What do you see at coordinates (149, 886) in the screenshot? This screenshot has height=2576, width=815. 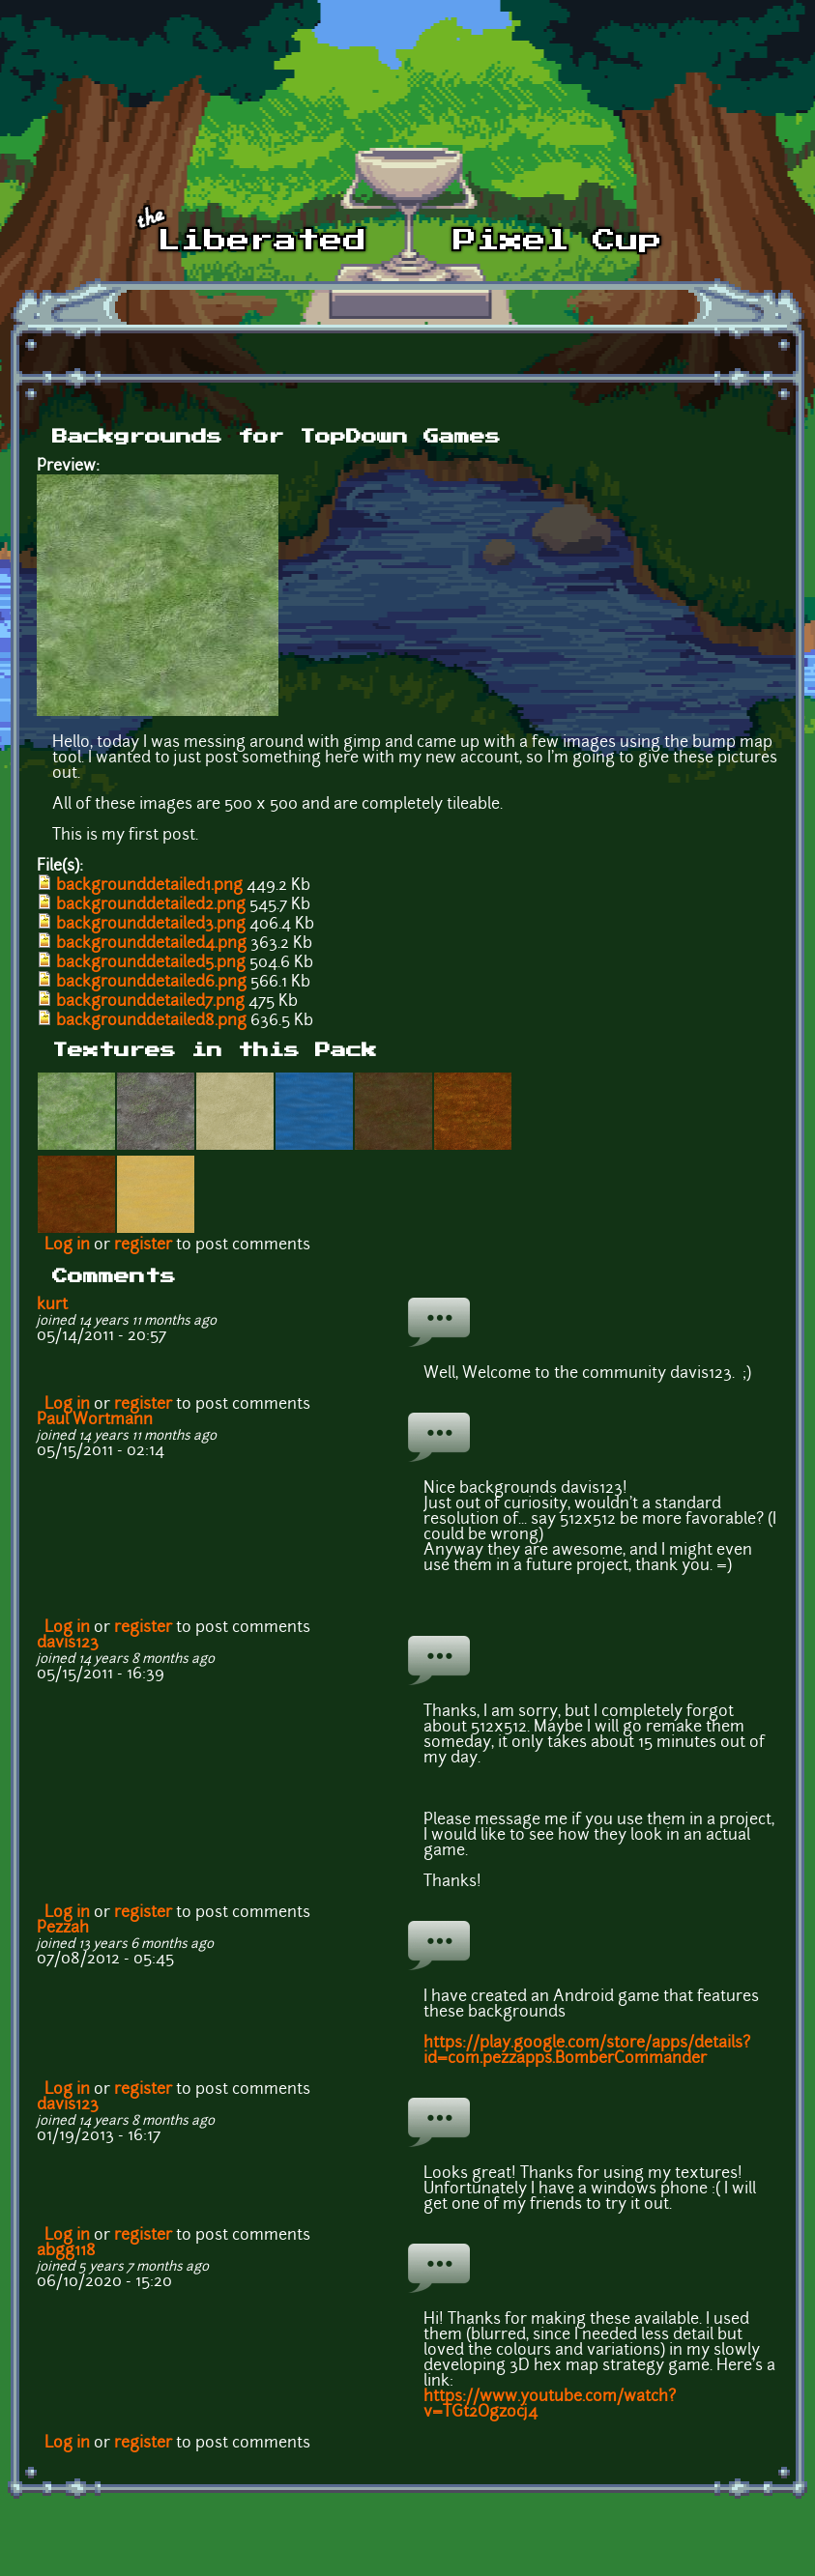 I see `backgrounddetailed1.png` at bounding box center [149, 886].